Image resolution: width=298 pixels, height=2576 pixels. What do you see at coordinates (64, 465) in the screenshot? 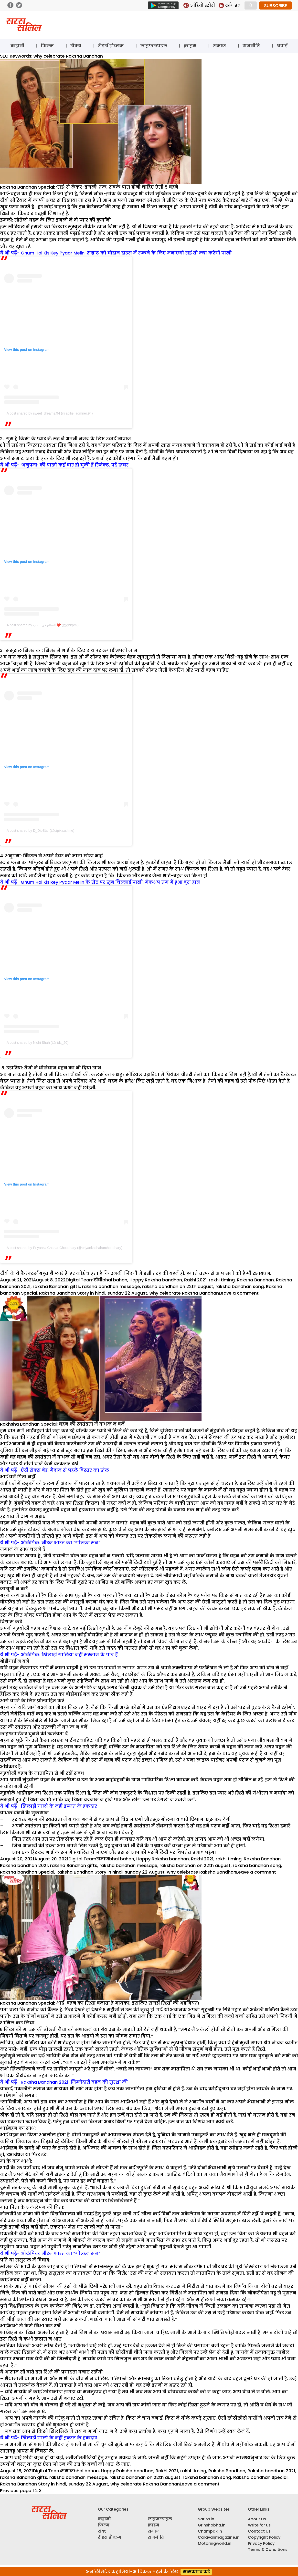
I see `ये भी पढ़ें- ‘अनुपमा’ की पाखी कई बार हो चुकी हैं रिजेक्ट, पढ़ें खबर` at bounding box center [64, 465].